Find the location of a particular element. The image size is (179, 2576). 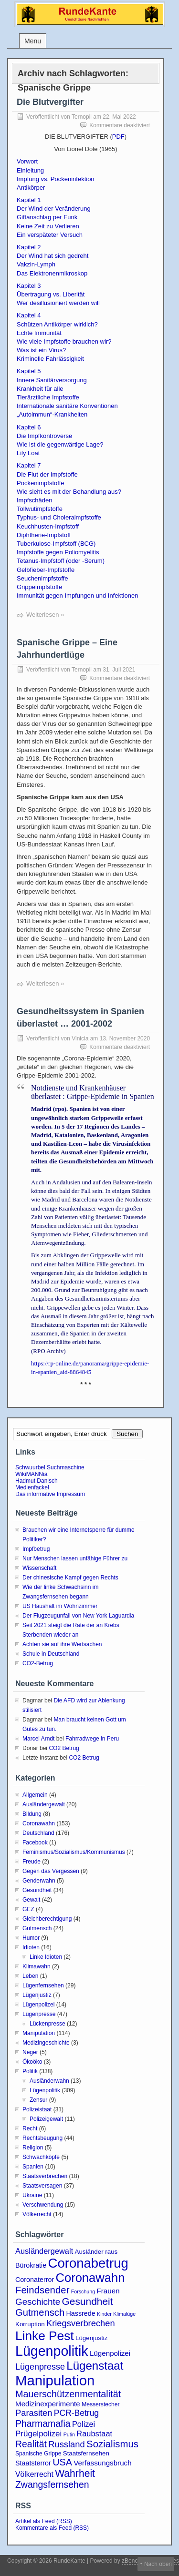

Antikörper is located at coordinates (31, 187).